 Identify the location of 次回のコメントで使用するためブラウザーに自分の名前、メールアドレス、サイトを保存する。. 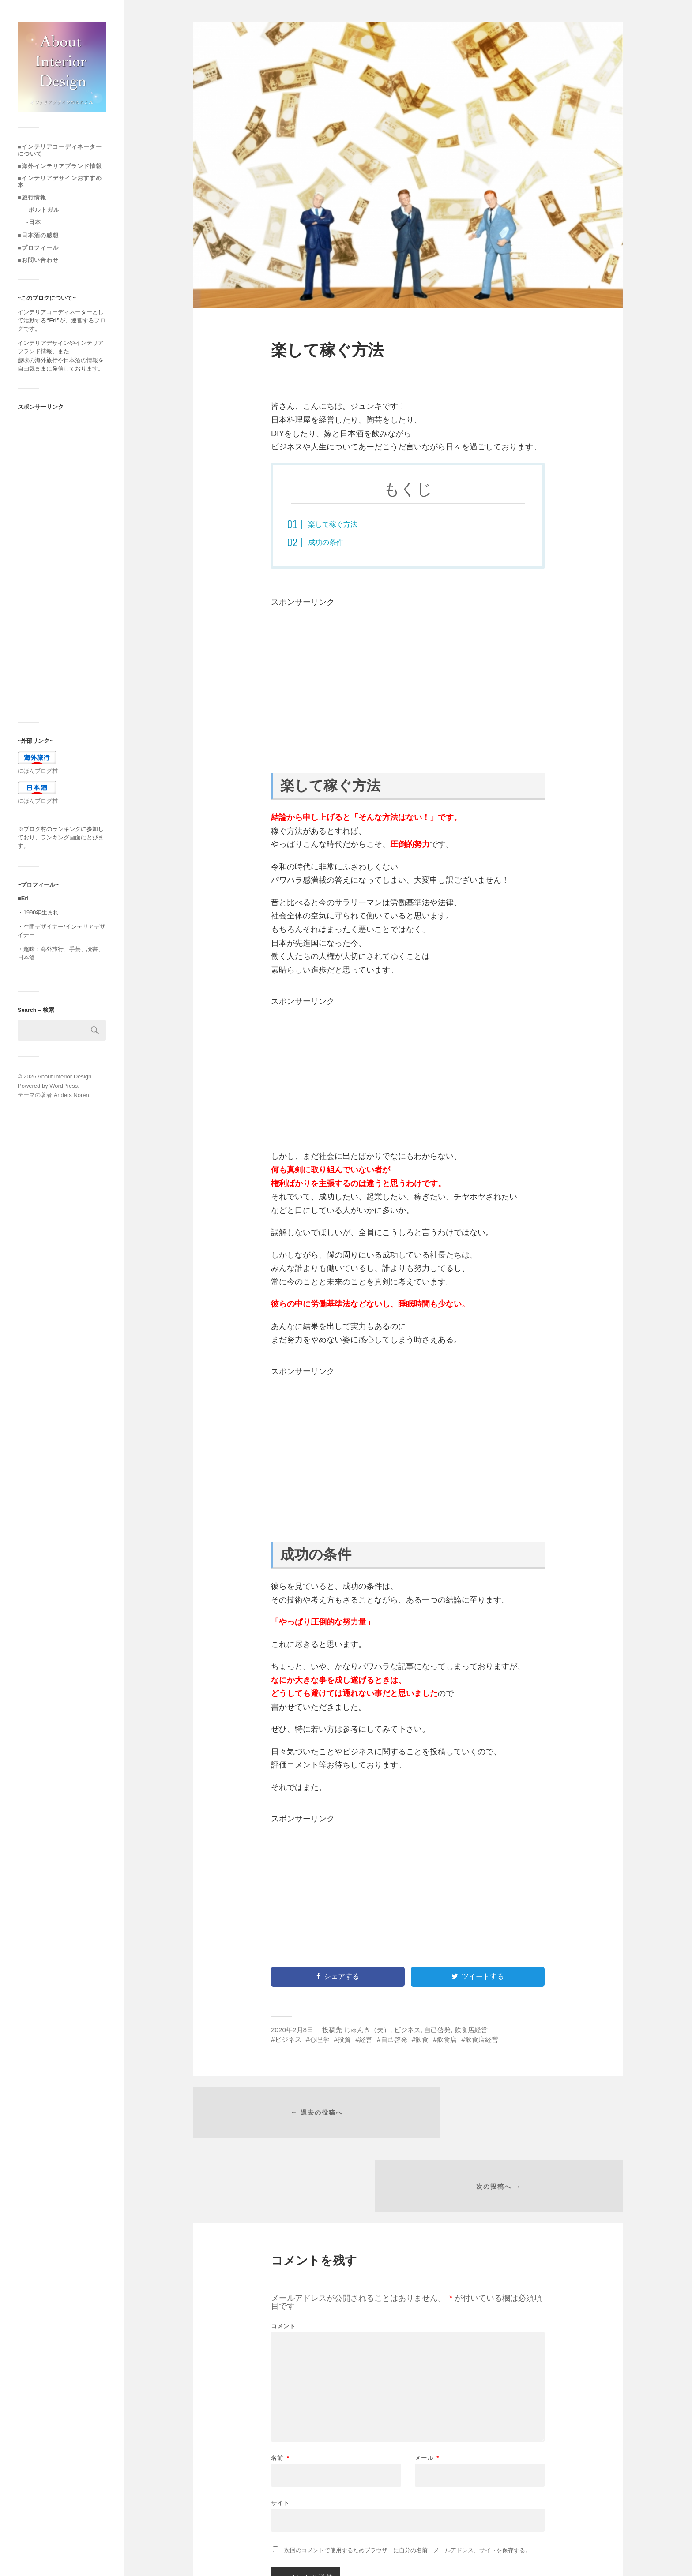
(407, 2482).